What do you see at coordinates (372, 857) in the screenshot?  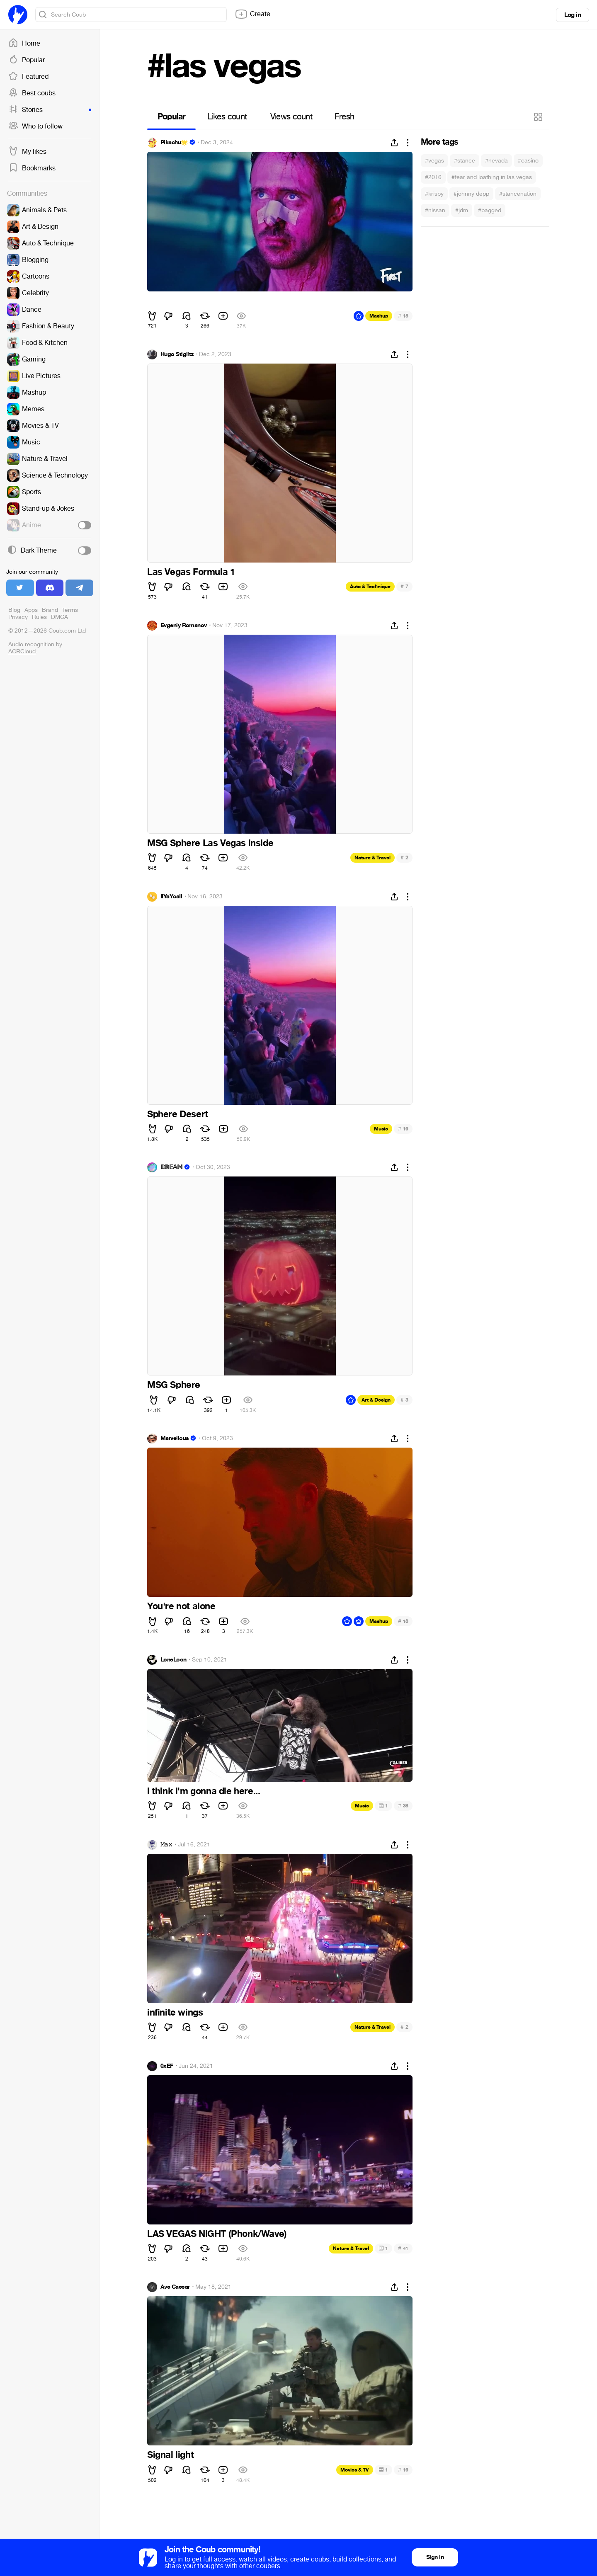 I see `Nature & Travel` at bounding box center [372, 857].